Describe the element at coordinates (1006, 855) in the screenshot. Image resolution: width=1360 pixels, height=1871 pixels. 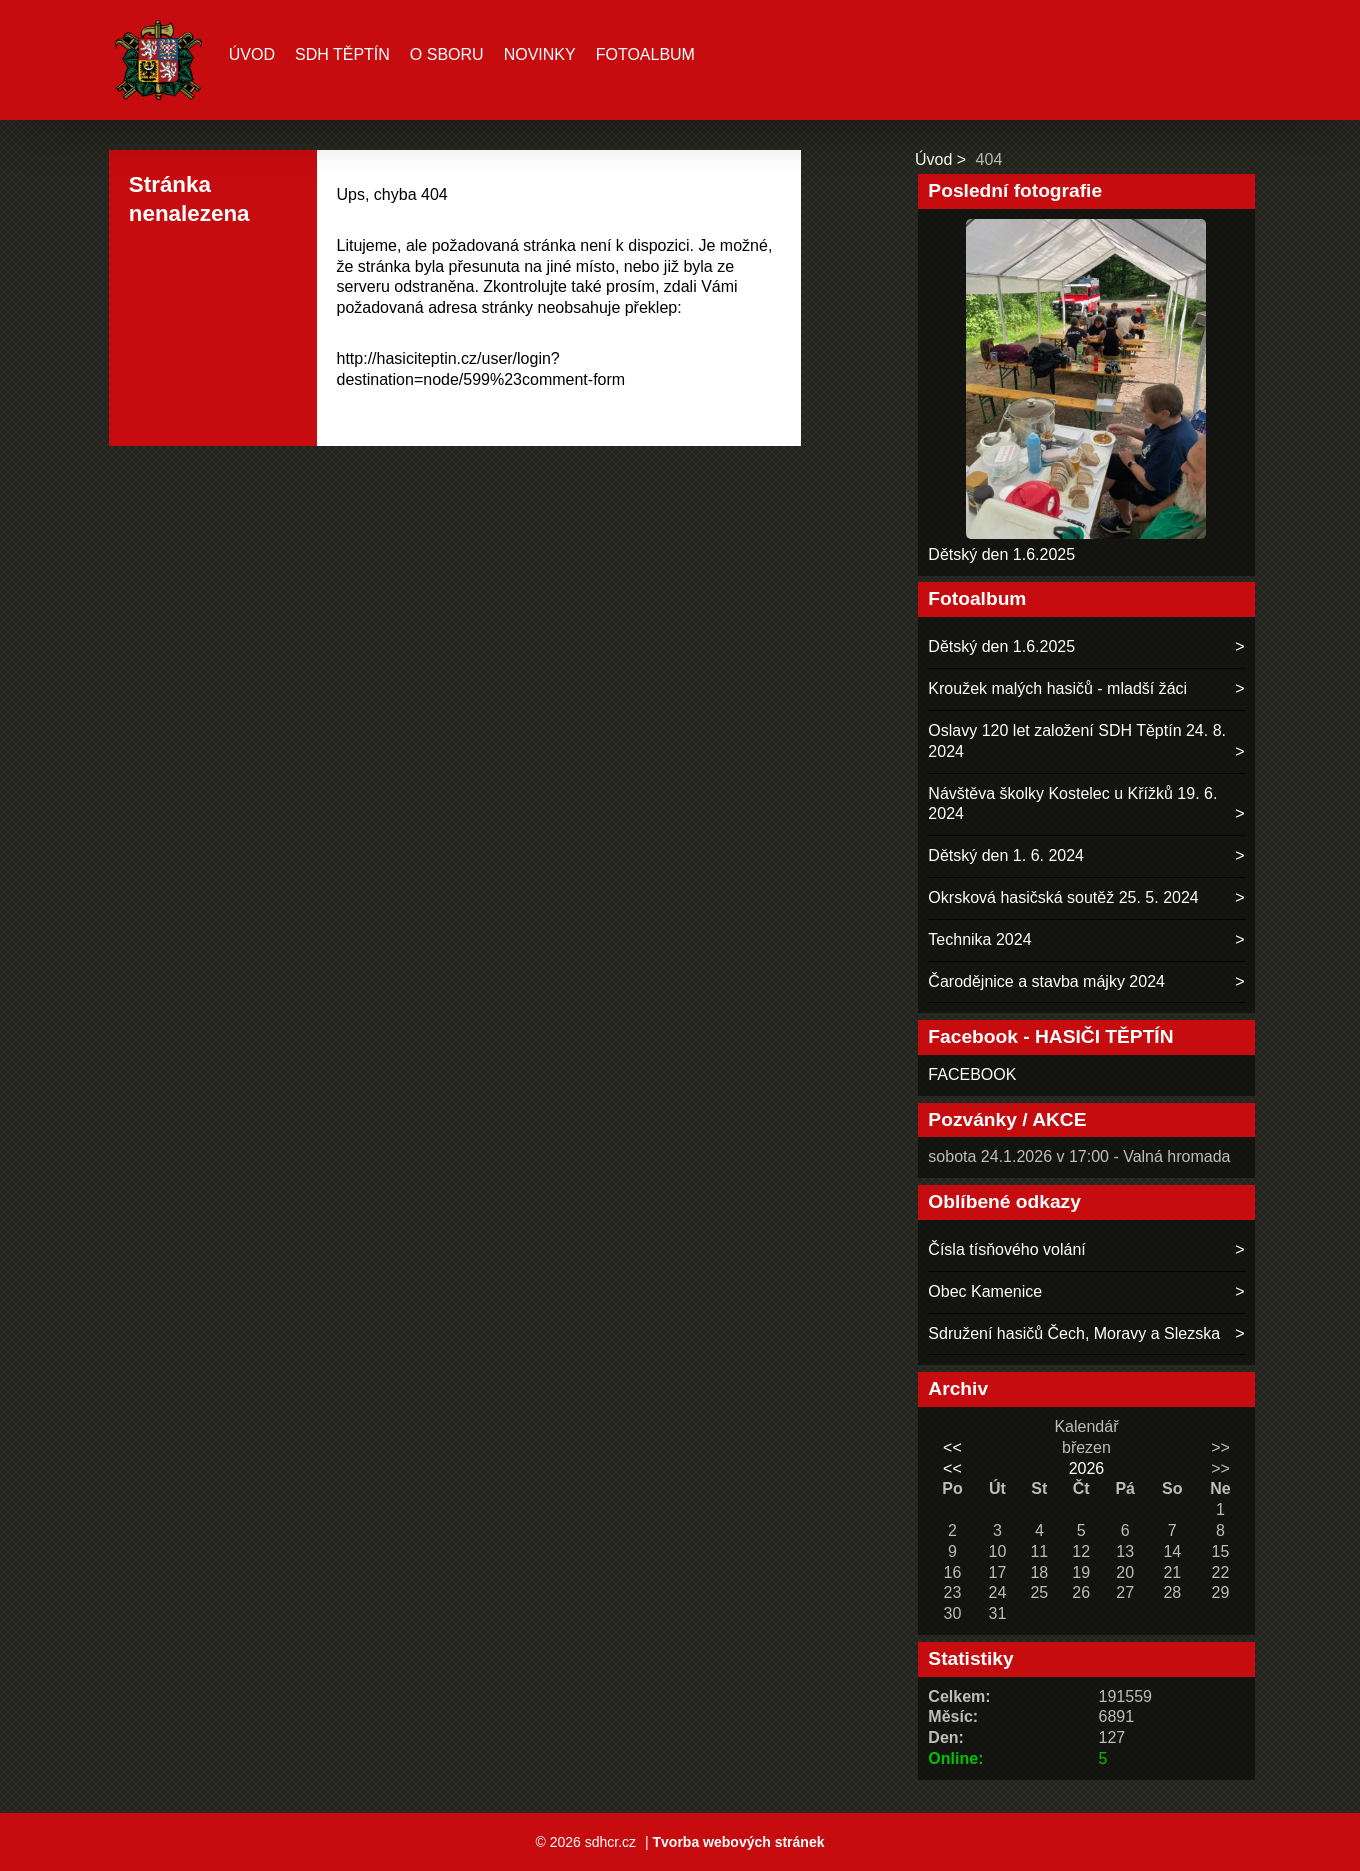
I see `Dětský den 1. 6. 2024` at that location.